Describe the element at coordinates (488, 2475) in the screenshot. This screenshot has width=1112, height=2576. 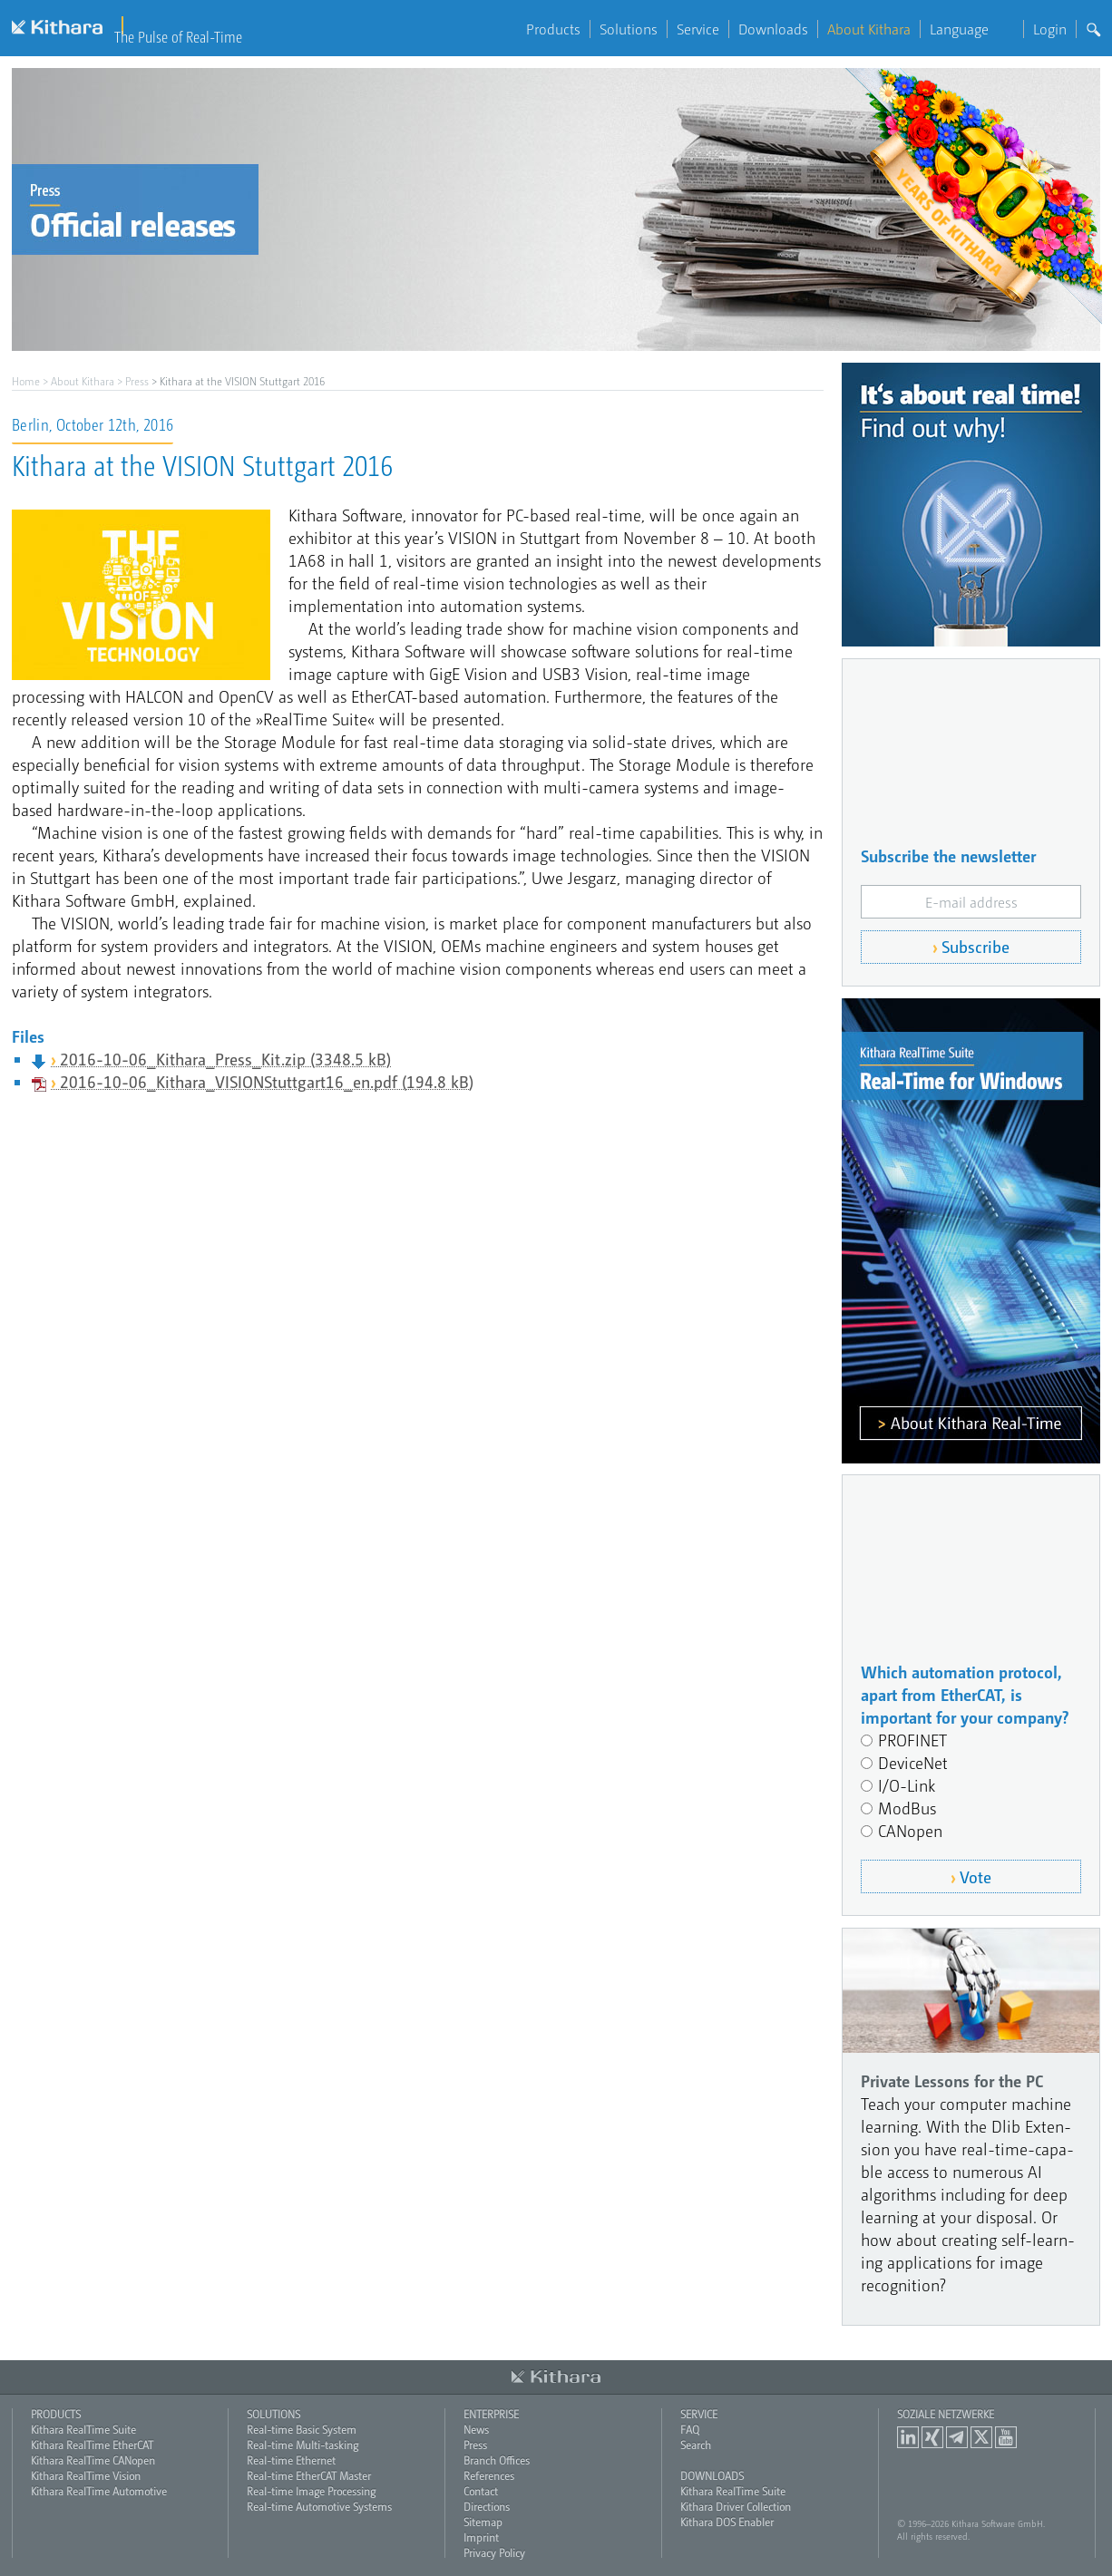
I see `References` at that location.